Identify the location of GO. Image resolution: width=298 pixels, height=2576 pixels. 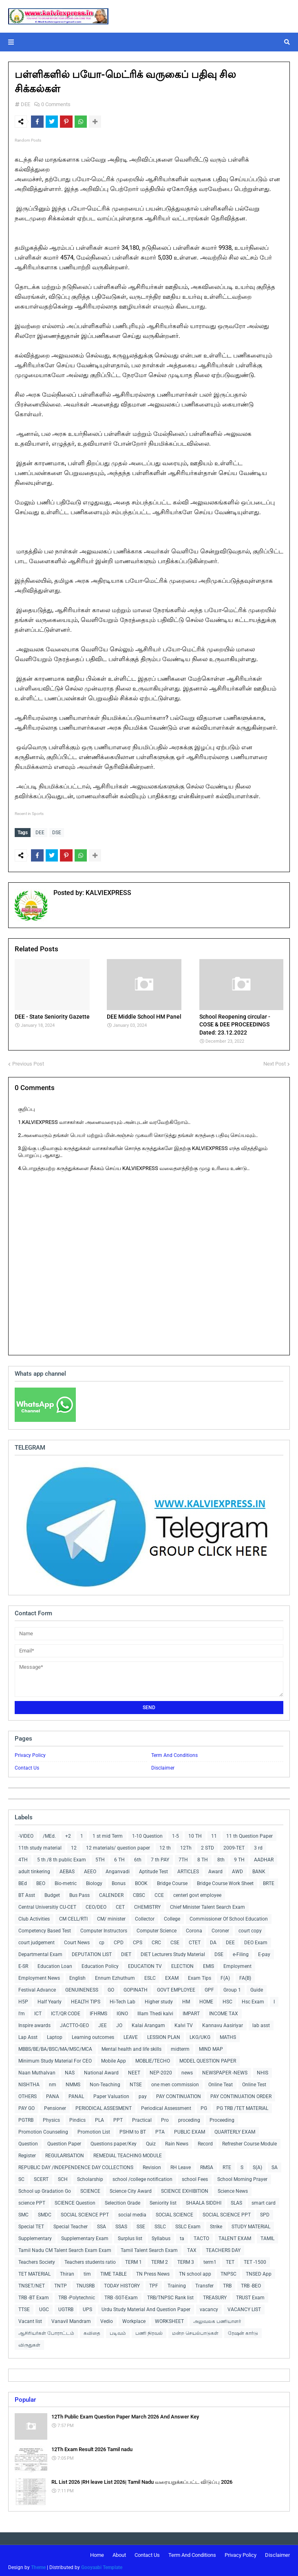
(111, 1988).